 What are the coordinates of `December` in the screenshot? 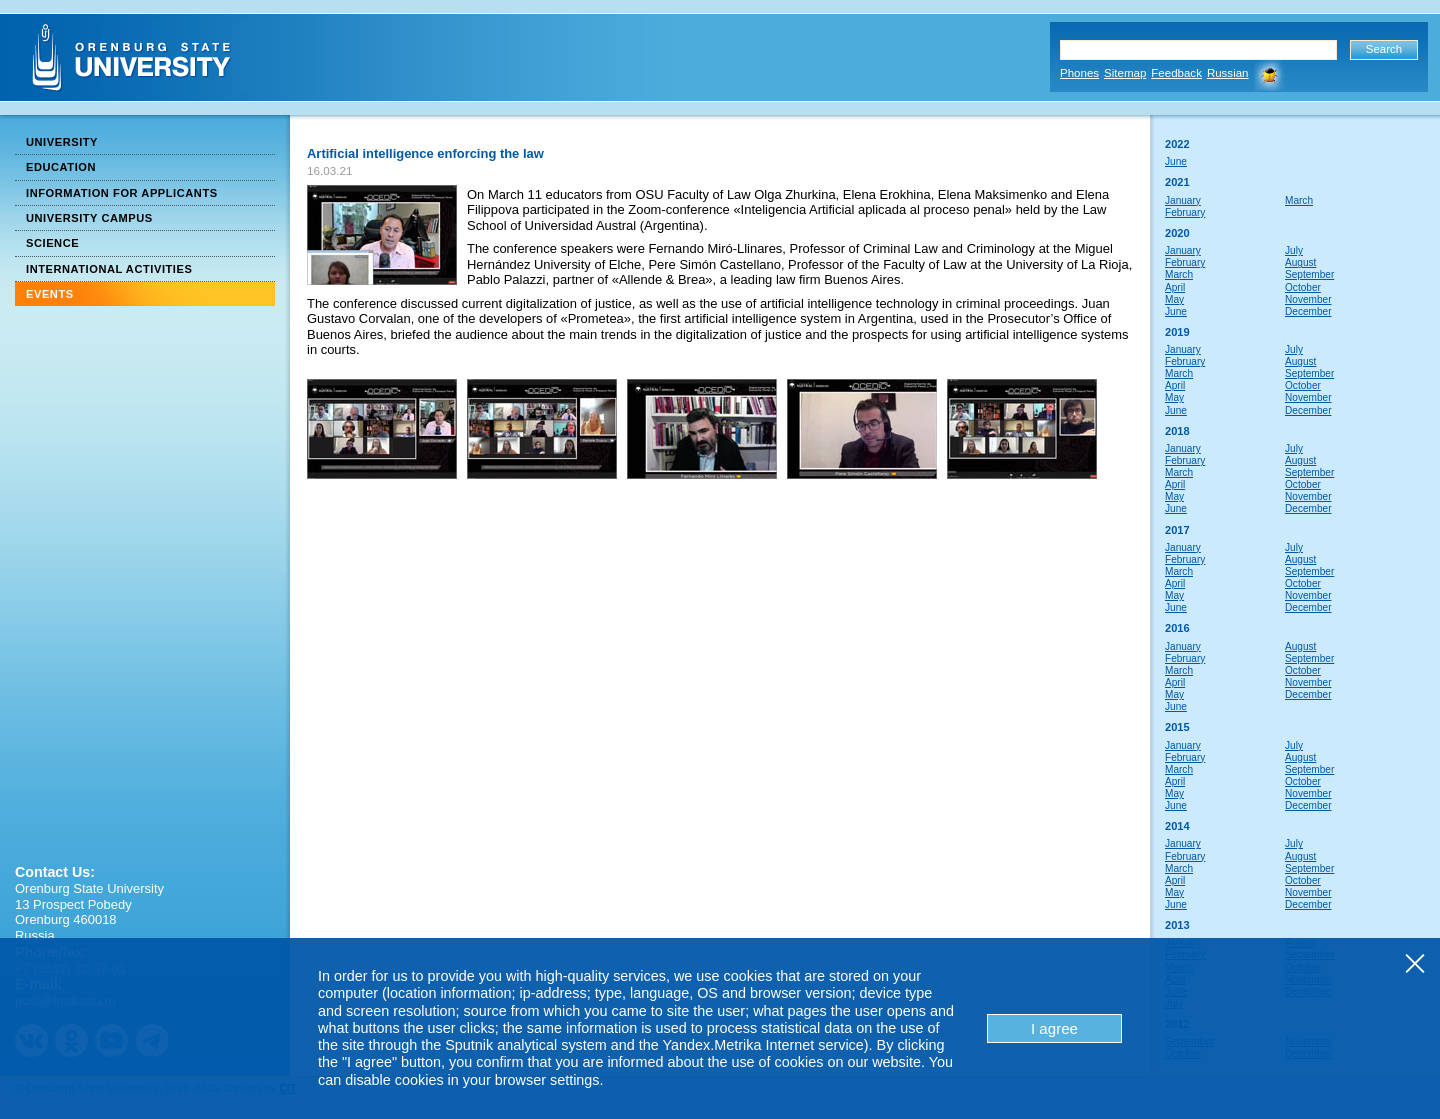 It's located at (1308, 311).